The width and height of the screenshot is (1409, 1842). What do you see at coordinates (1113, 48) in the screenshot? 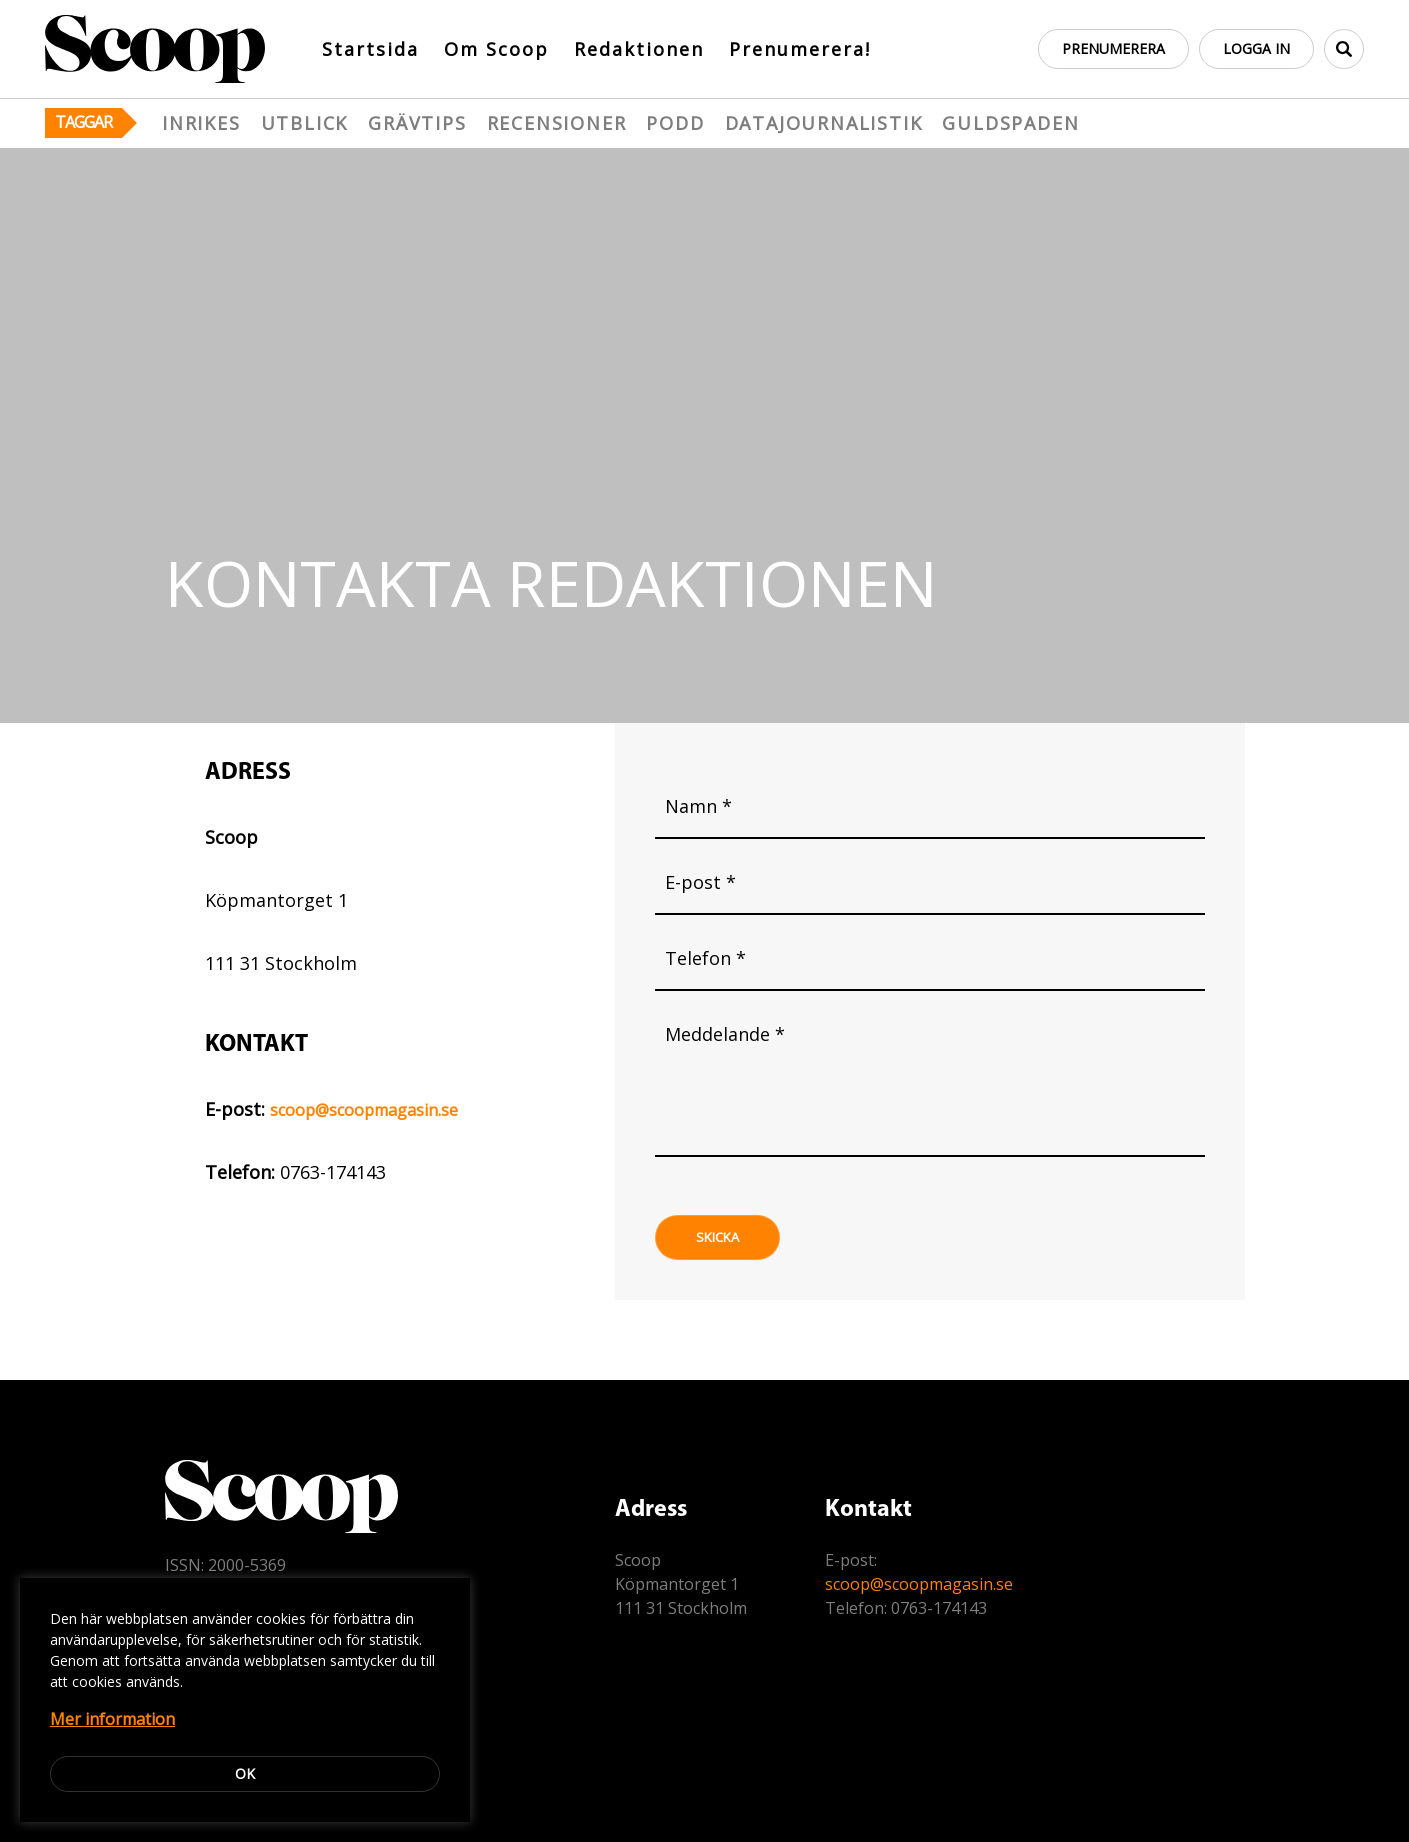
I see `Prenumerera` at bounding box center [1113, 48].